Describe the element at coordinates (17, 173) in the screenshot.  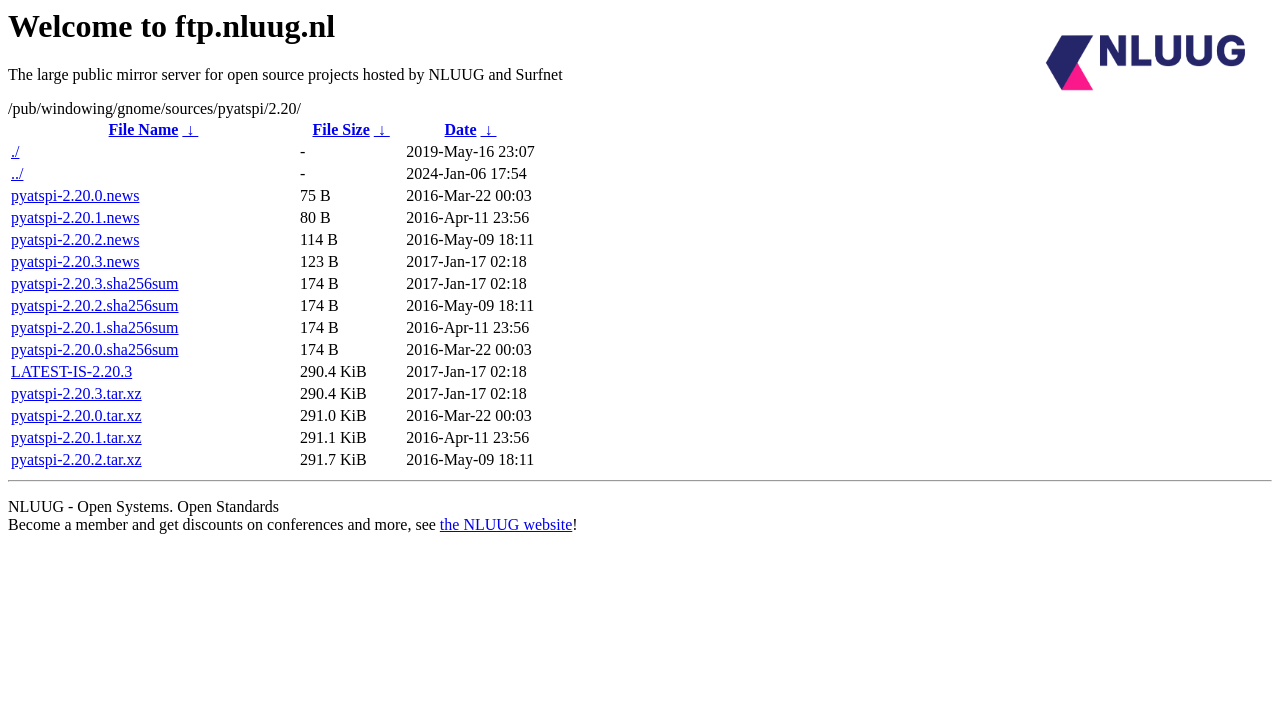
I see `../` at that location.